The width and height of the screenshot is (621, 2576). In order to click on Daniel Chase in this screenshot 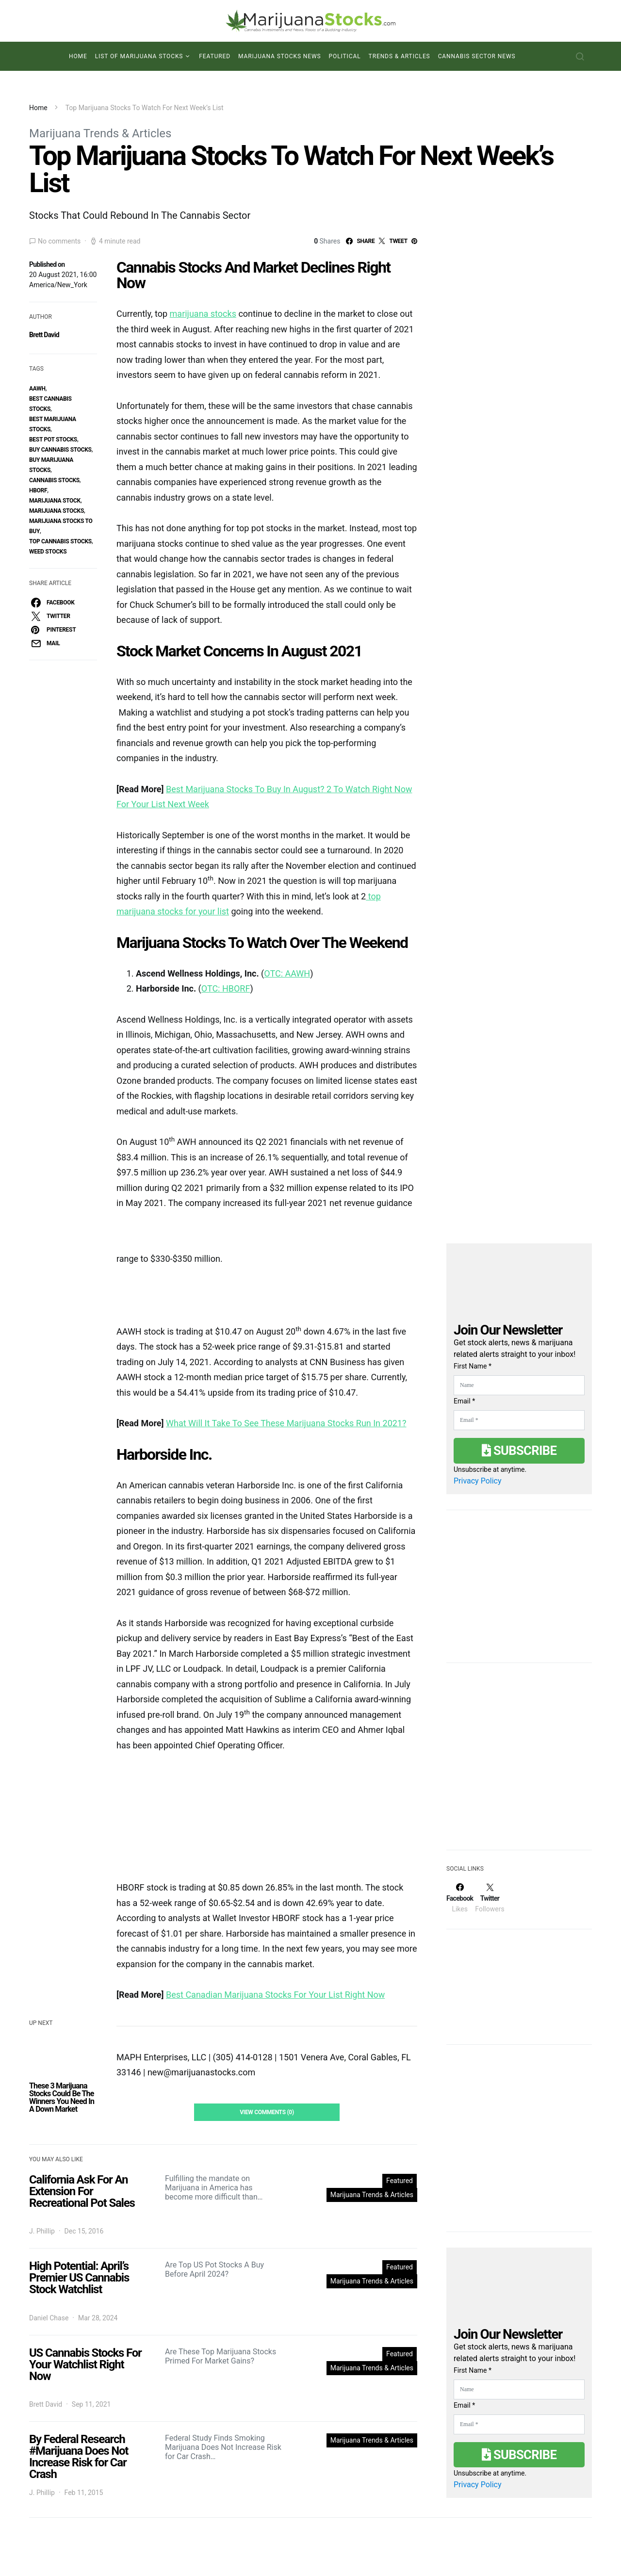, I will do `click(48, 2318)`.